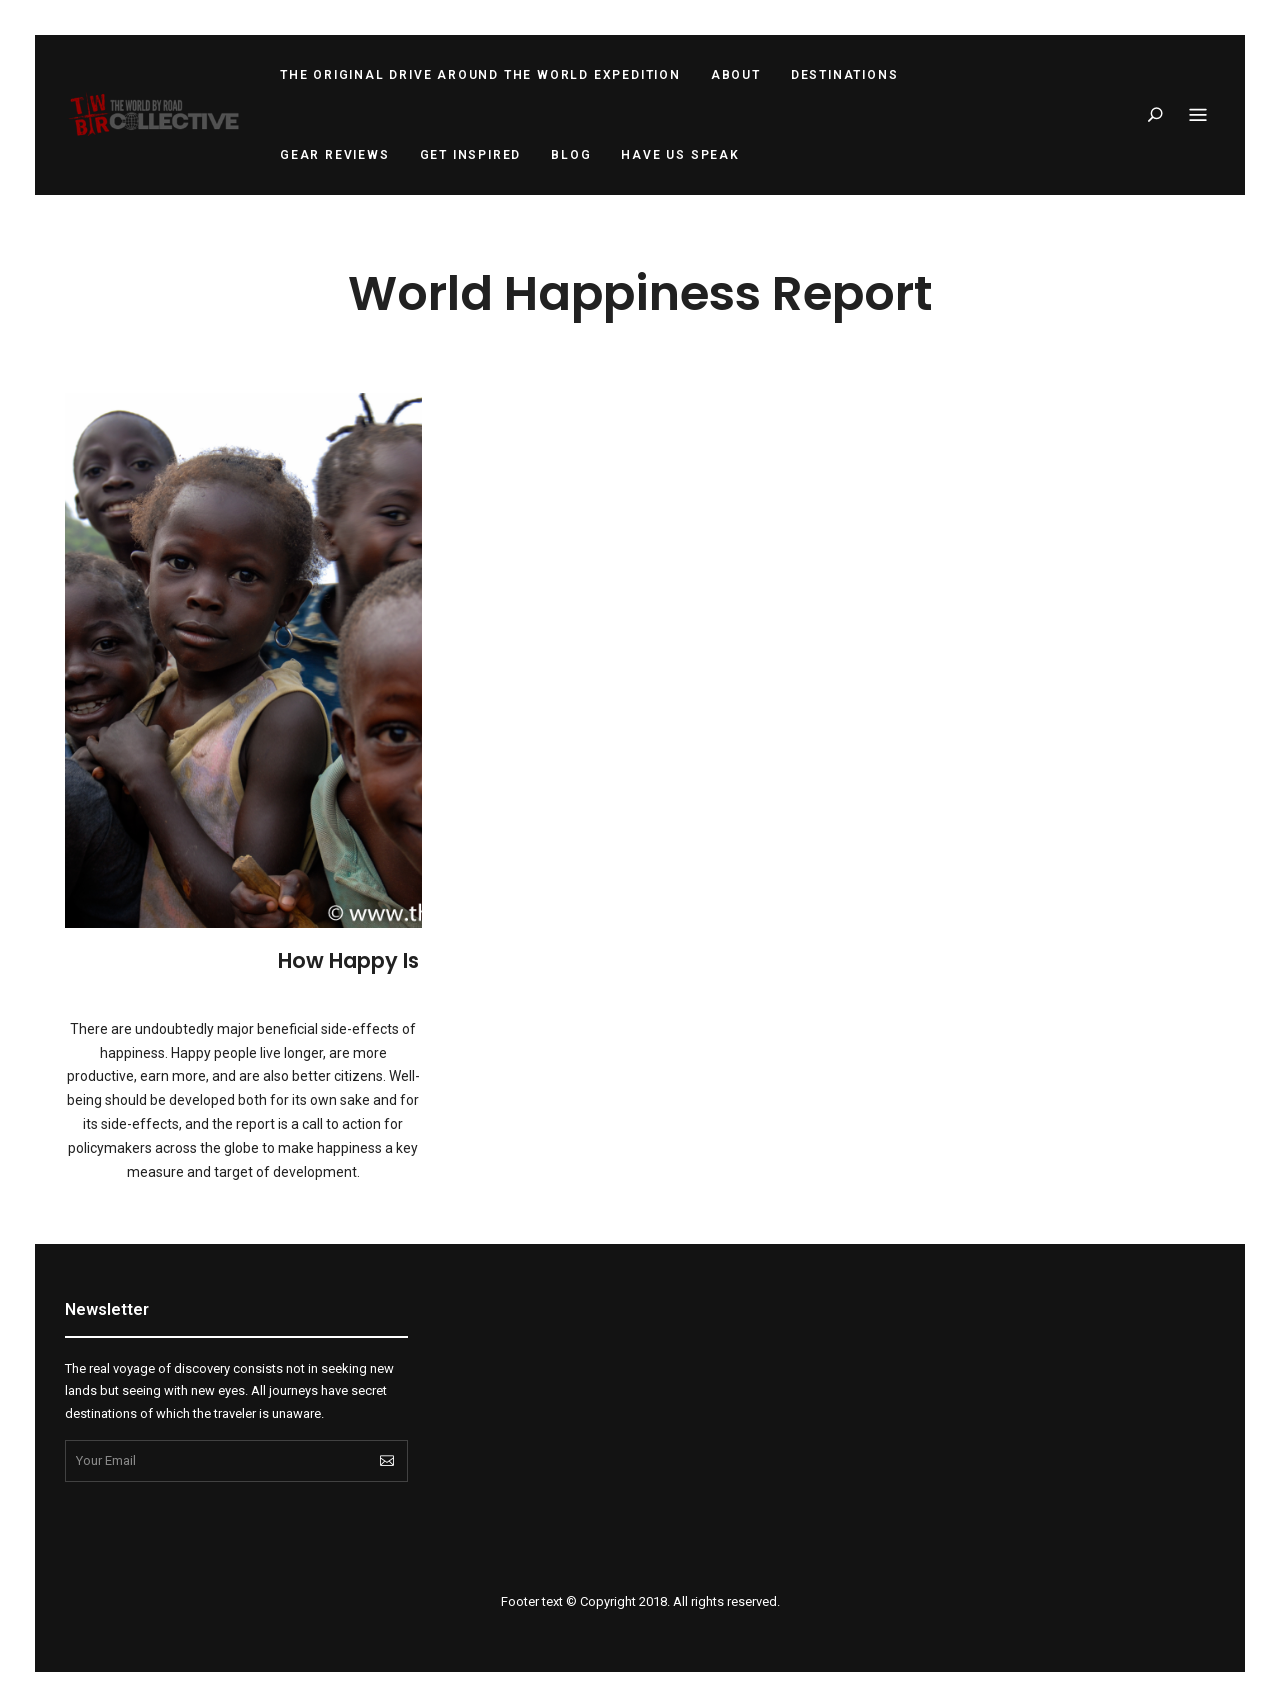  Describe the element at coordinates (571, 155) in the screenshot. I see `Blog` at that location.